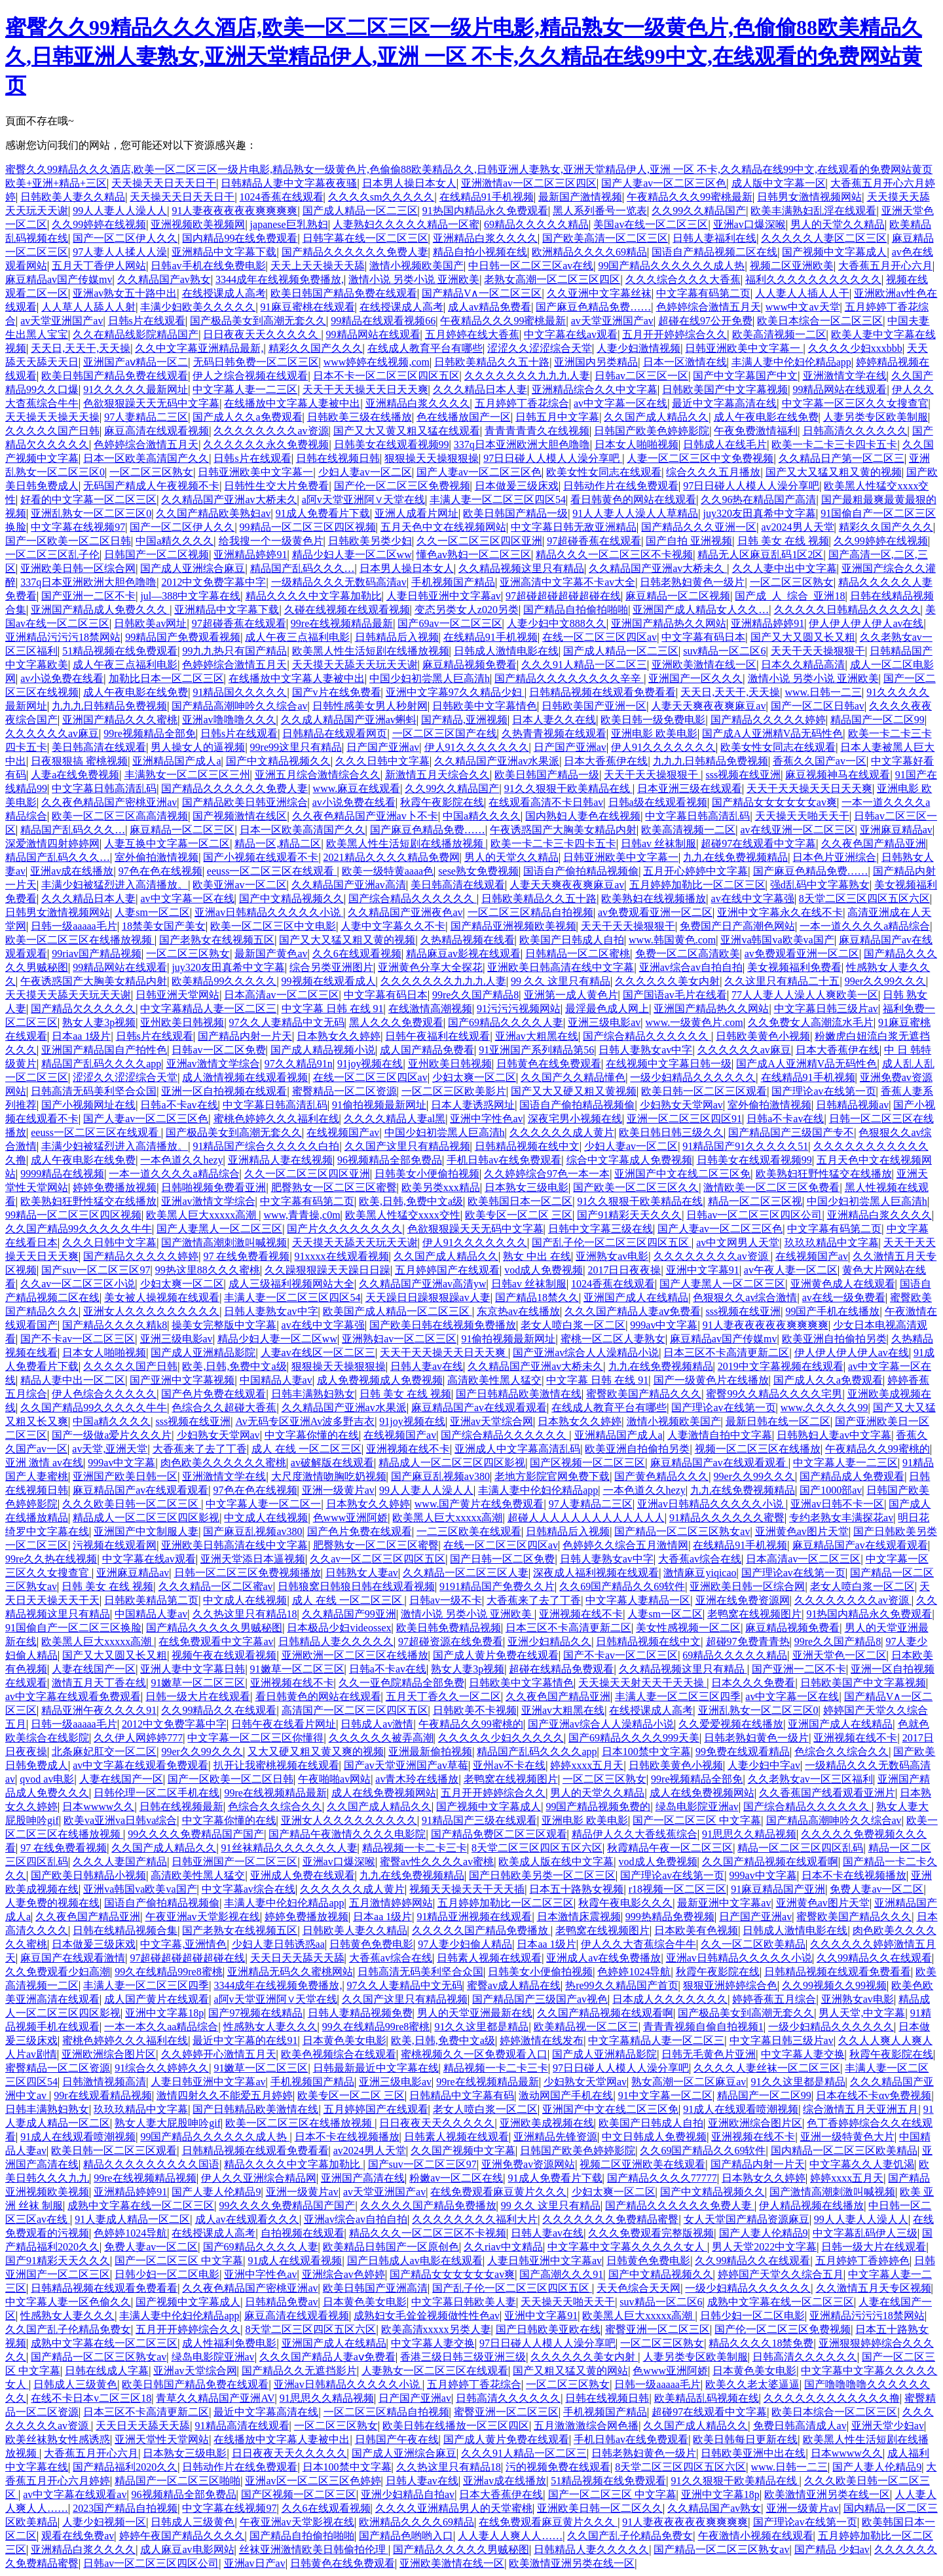 Image resolution: width=943 pixels, height=2576 pixels. I want to click on 久热精品视频在线看, so click(467, 939).